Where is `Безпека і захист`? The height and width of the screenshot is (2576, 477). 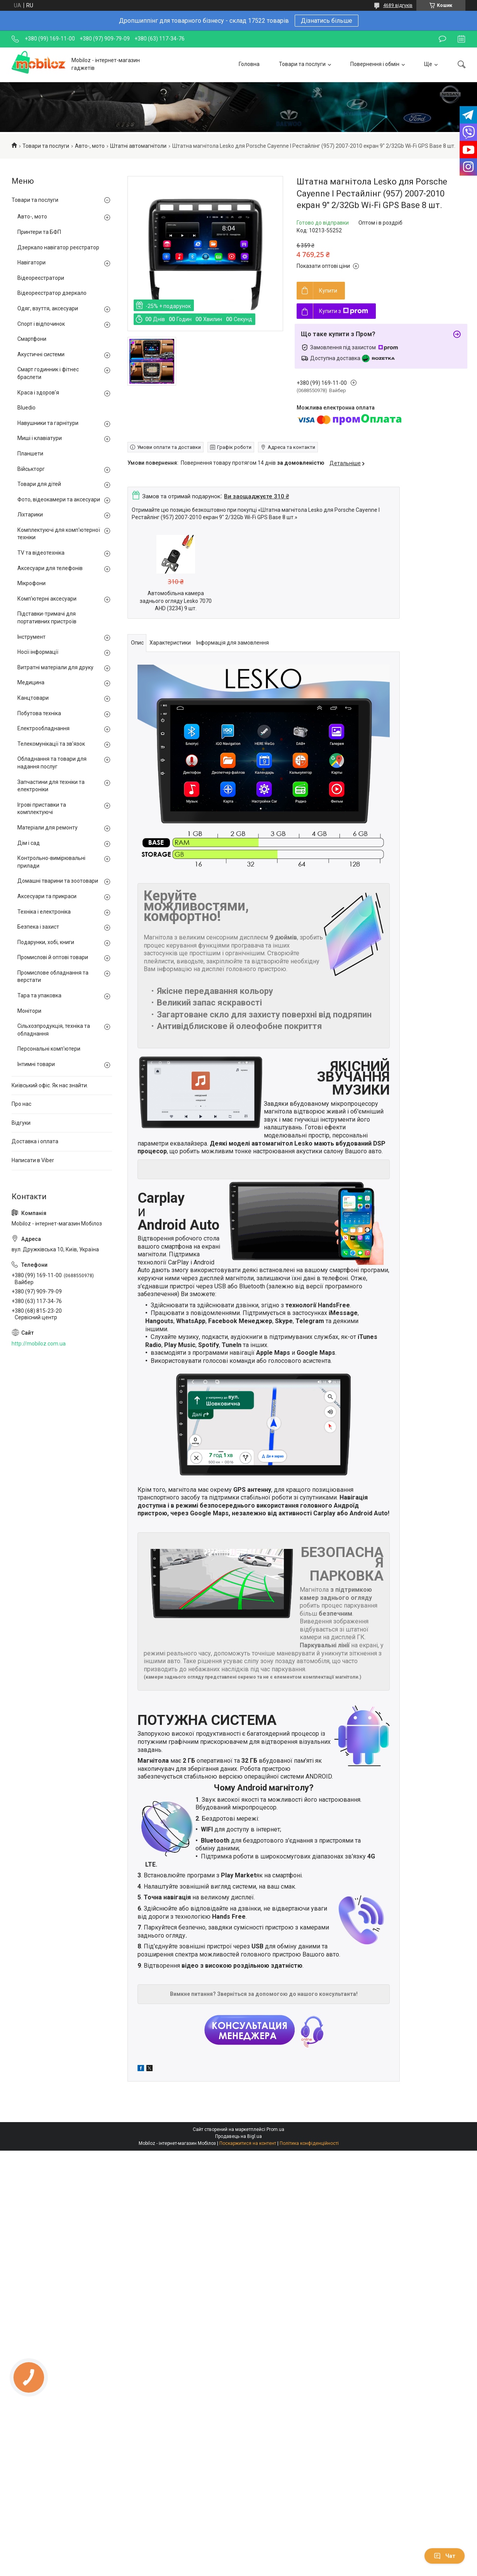
Безпека і захист is located at coordinates (38, 927).